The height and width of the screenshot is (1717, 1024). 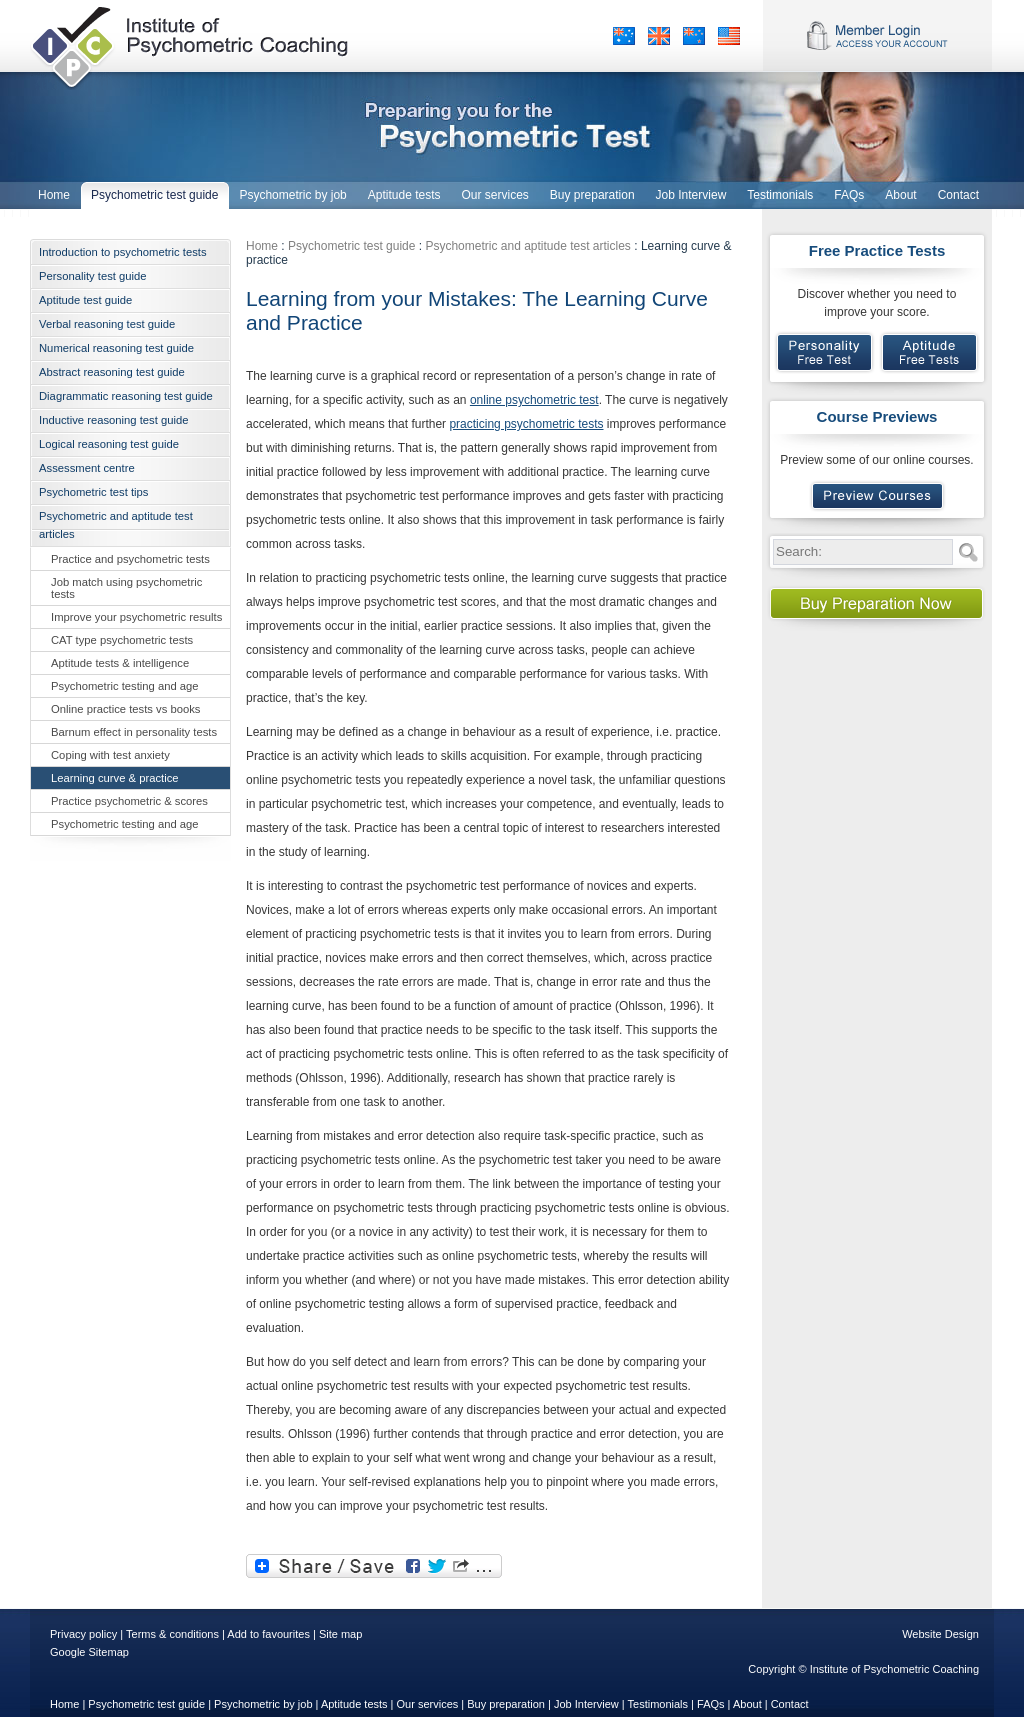 What do you see at coordinates (262, 246) in the screenshot?
I see `Home` at bounding box center [262, 246].